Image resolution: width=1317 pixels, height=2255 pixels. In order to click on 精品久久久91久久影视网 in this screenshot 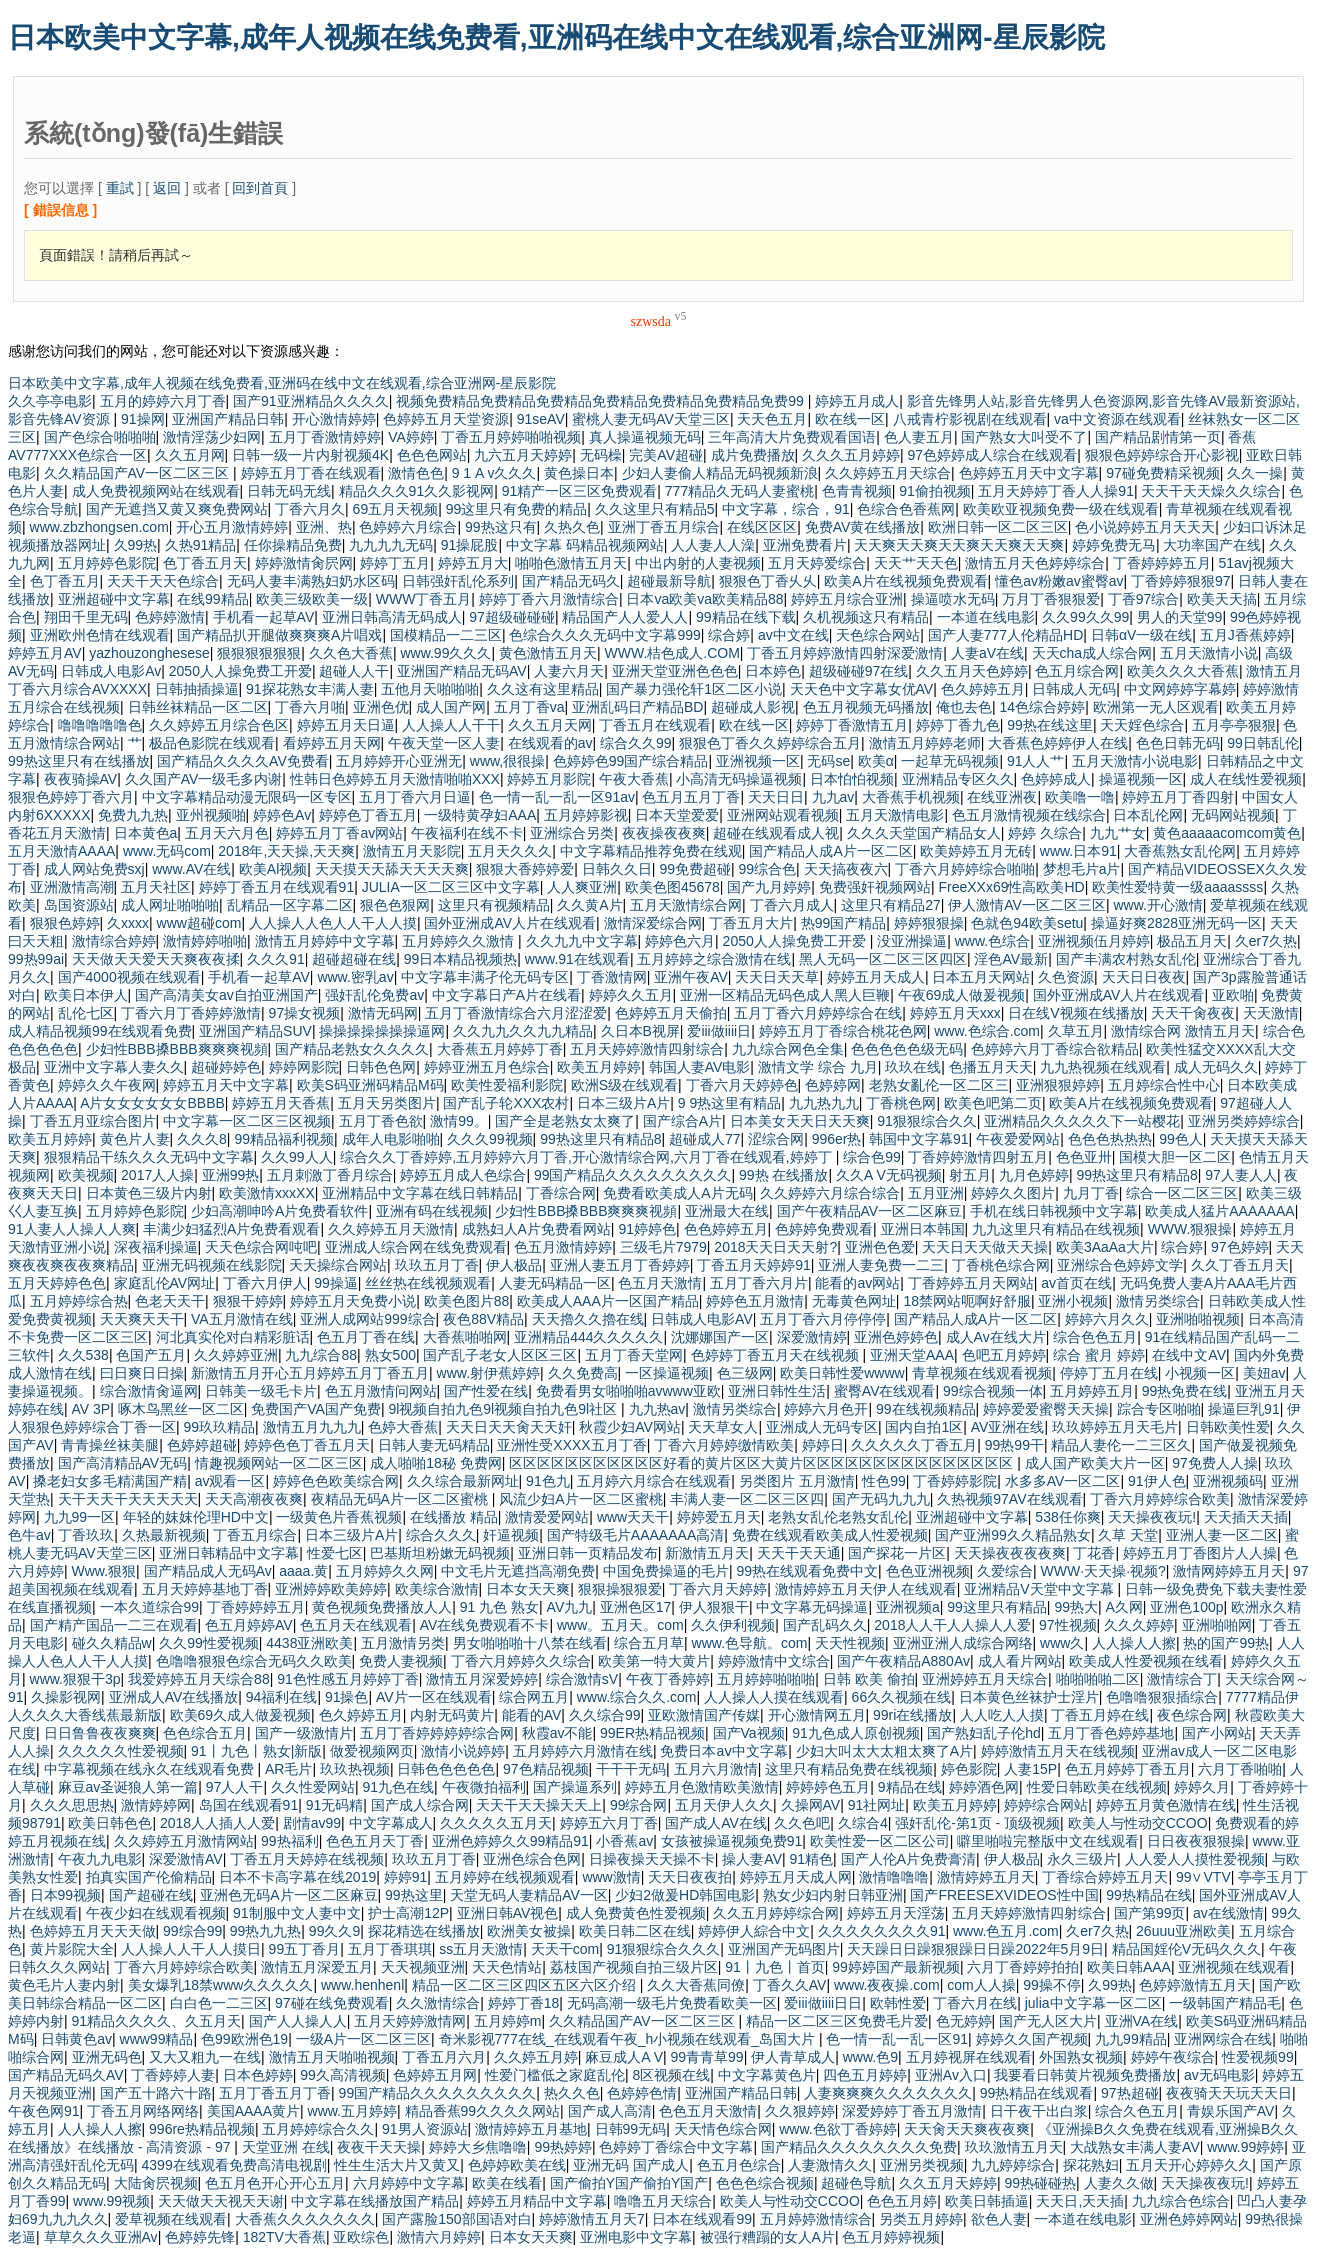, I will do `click(417, 491)`.